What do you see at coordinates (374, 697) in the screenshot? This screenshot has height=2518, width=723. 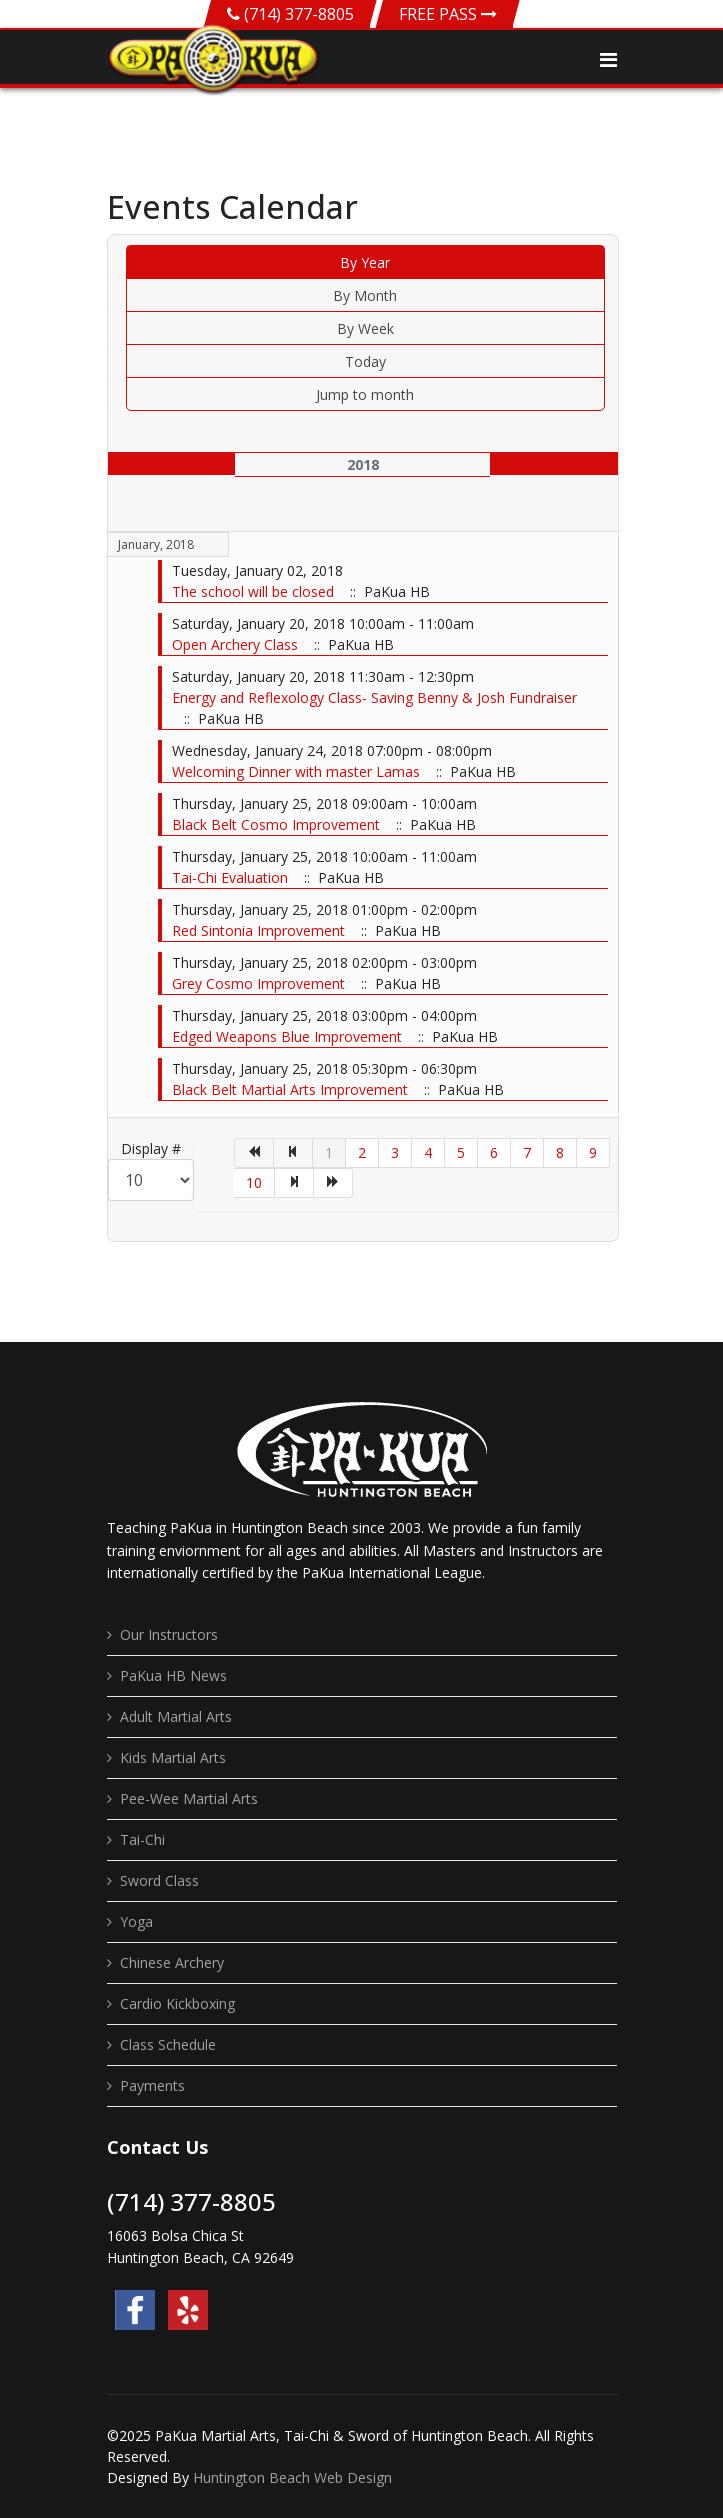 I see `Energy and Reflexology Class- Saving Benny & Josh Fundraiser` at bounding box center [374, 697].